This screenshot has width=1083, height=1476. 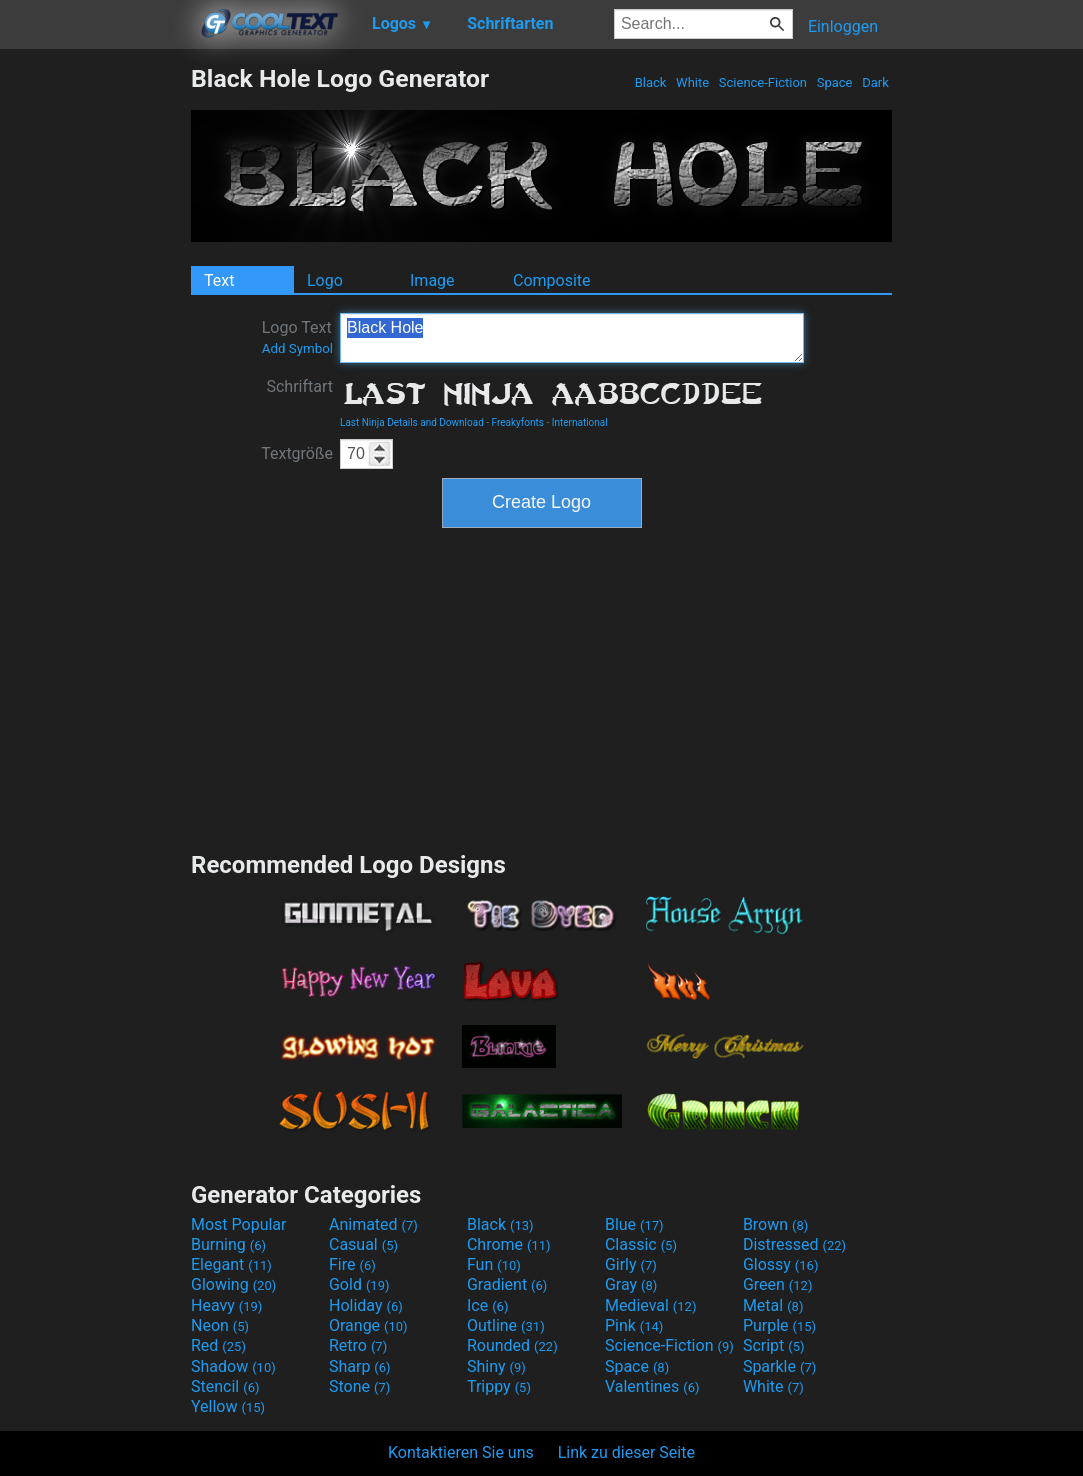 I want to click on Rounded, so click(x=512, y=1345).